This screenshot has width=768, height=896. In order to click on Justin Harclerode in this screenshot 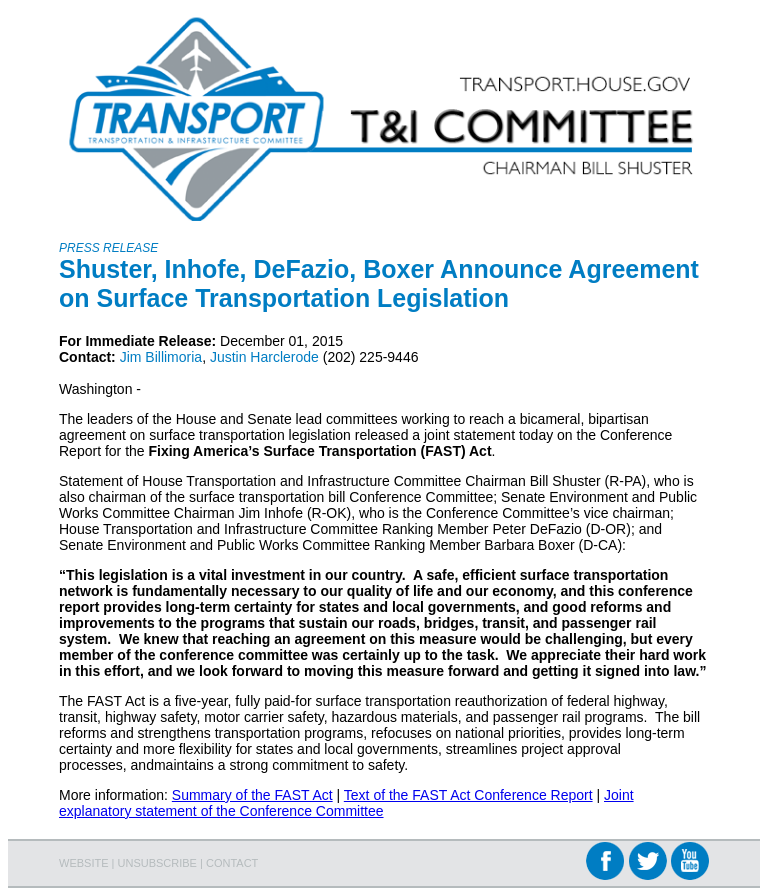, I will do `click(264, 357)`.